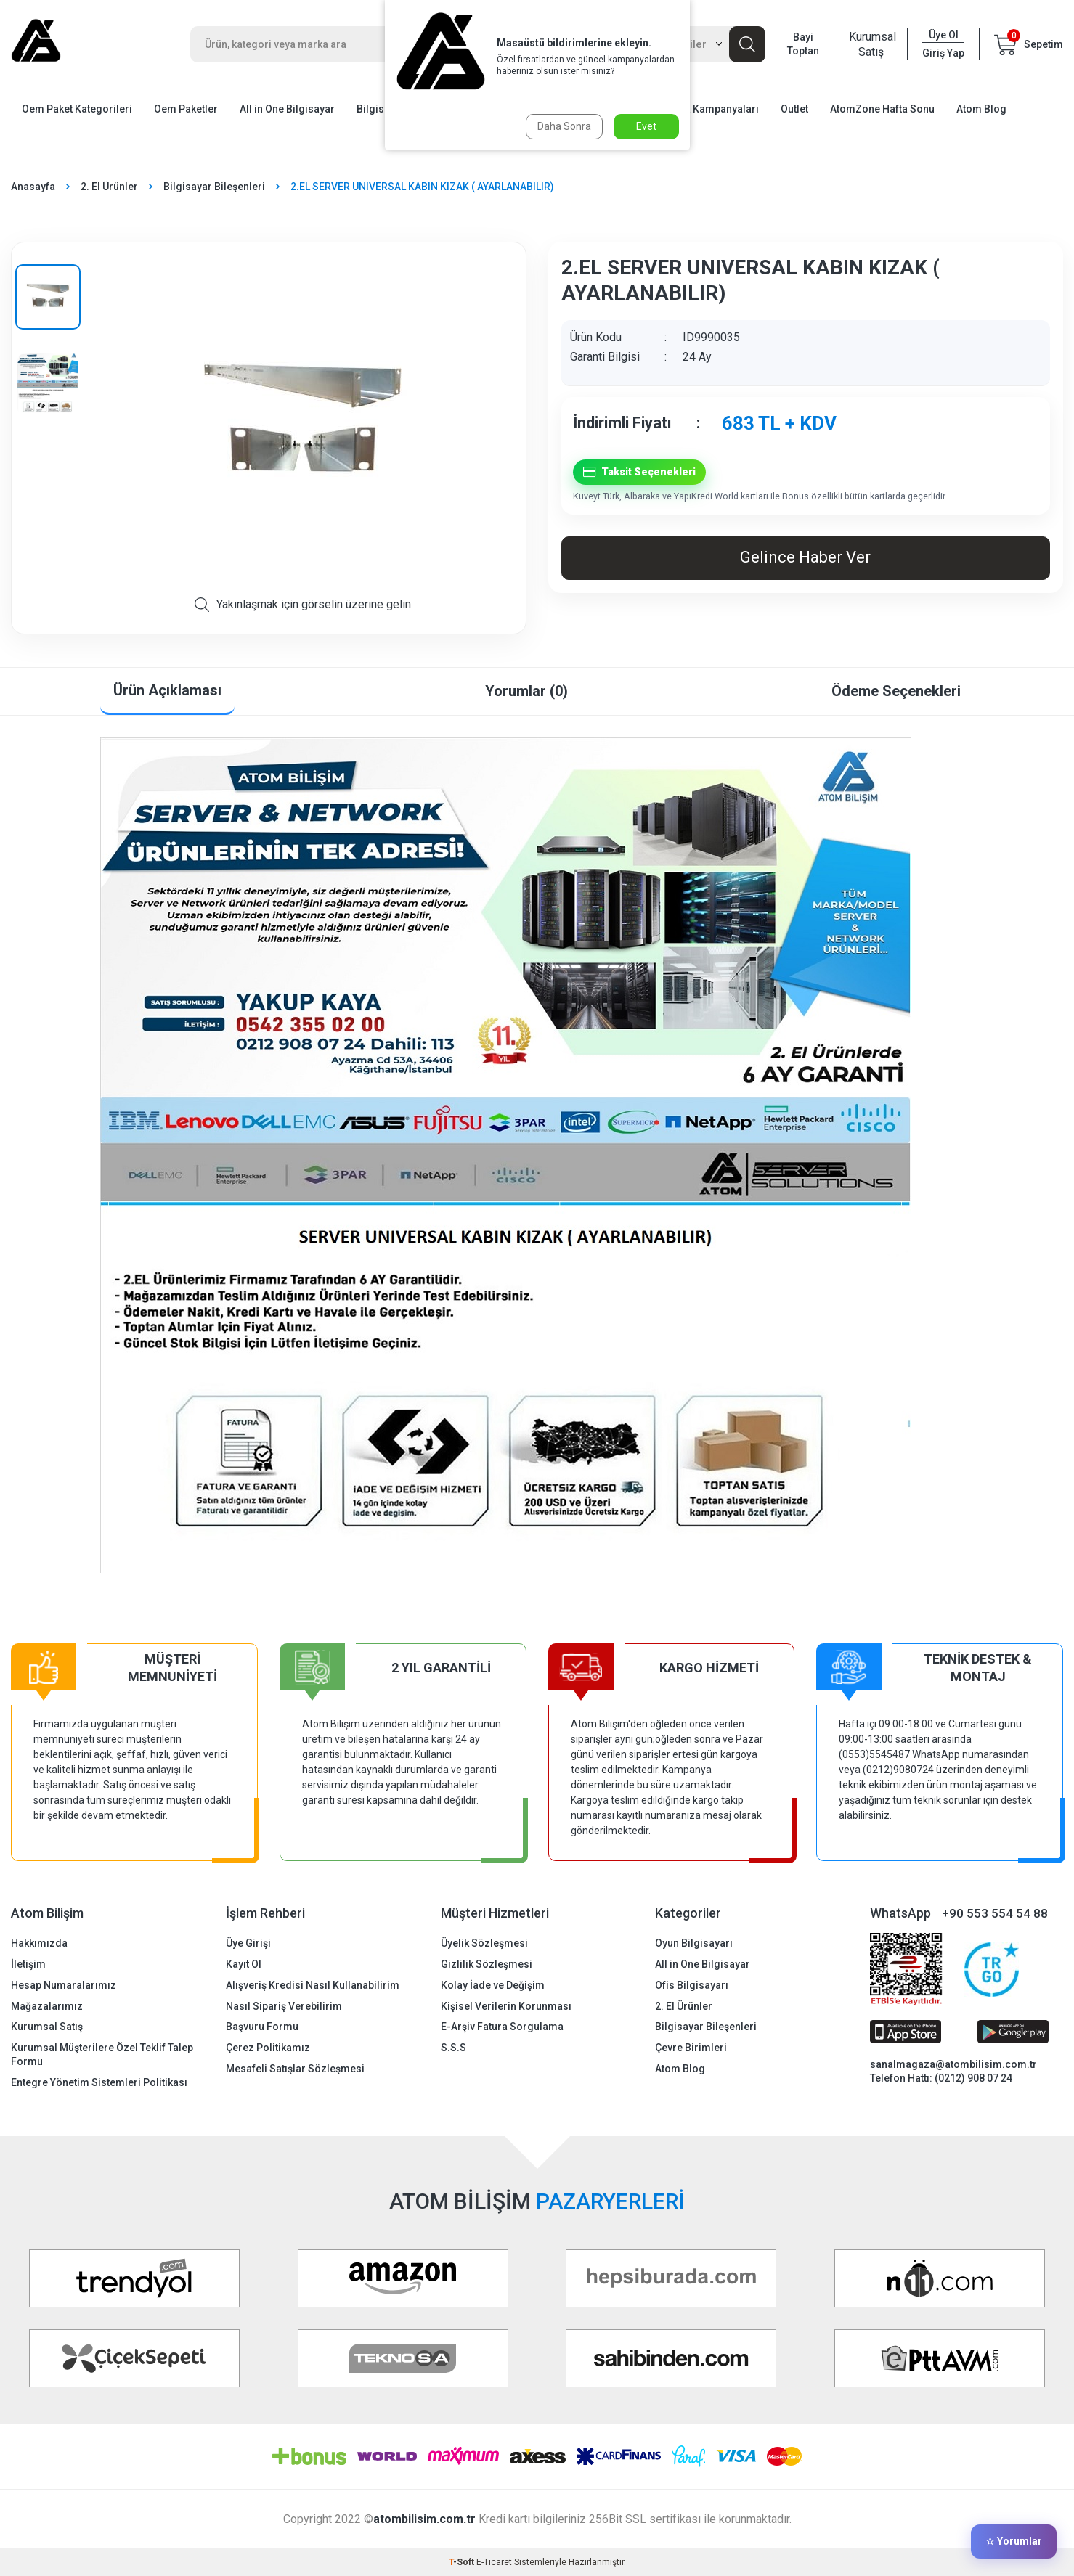 This screenshot has height=2576, width=1074. I want to click on Yorumlar (0), so click(526, 691).